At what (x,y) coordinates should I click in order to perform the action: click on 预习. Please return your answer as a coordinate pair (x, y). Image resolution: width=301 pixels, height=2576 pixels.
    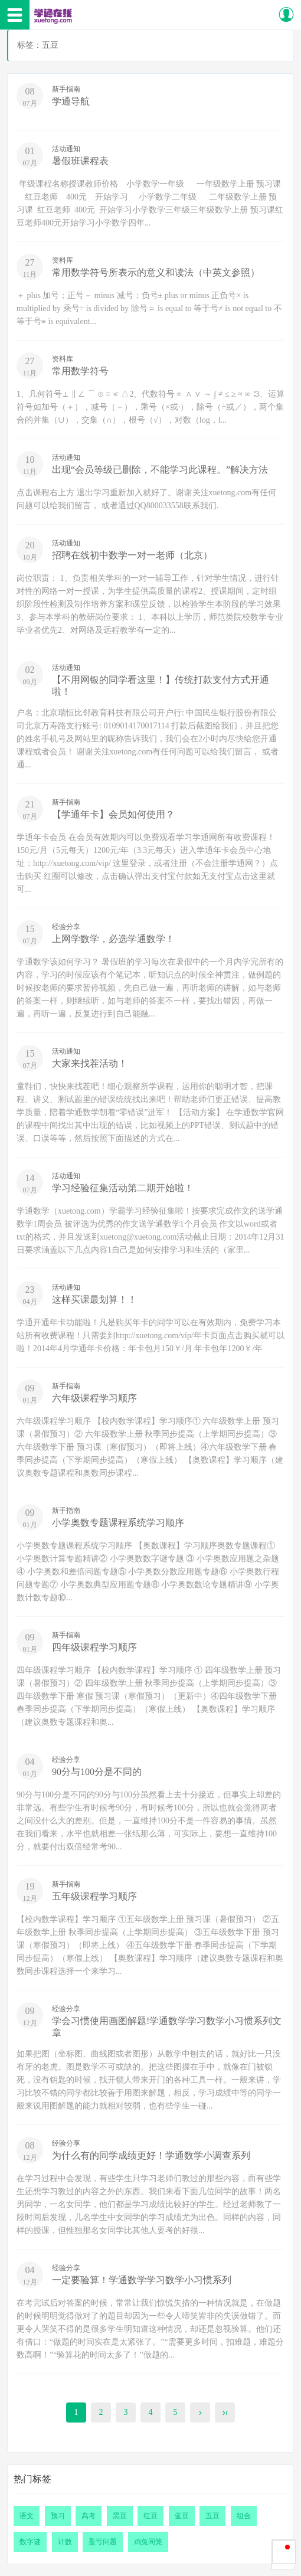
    Looking at the image, I should click on (58, 2516).